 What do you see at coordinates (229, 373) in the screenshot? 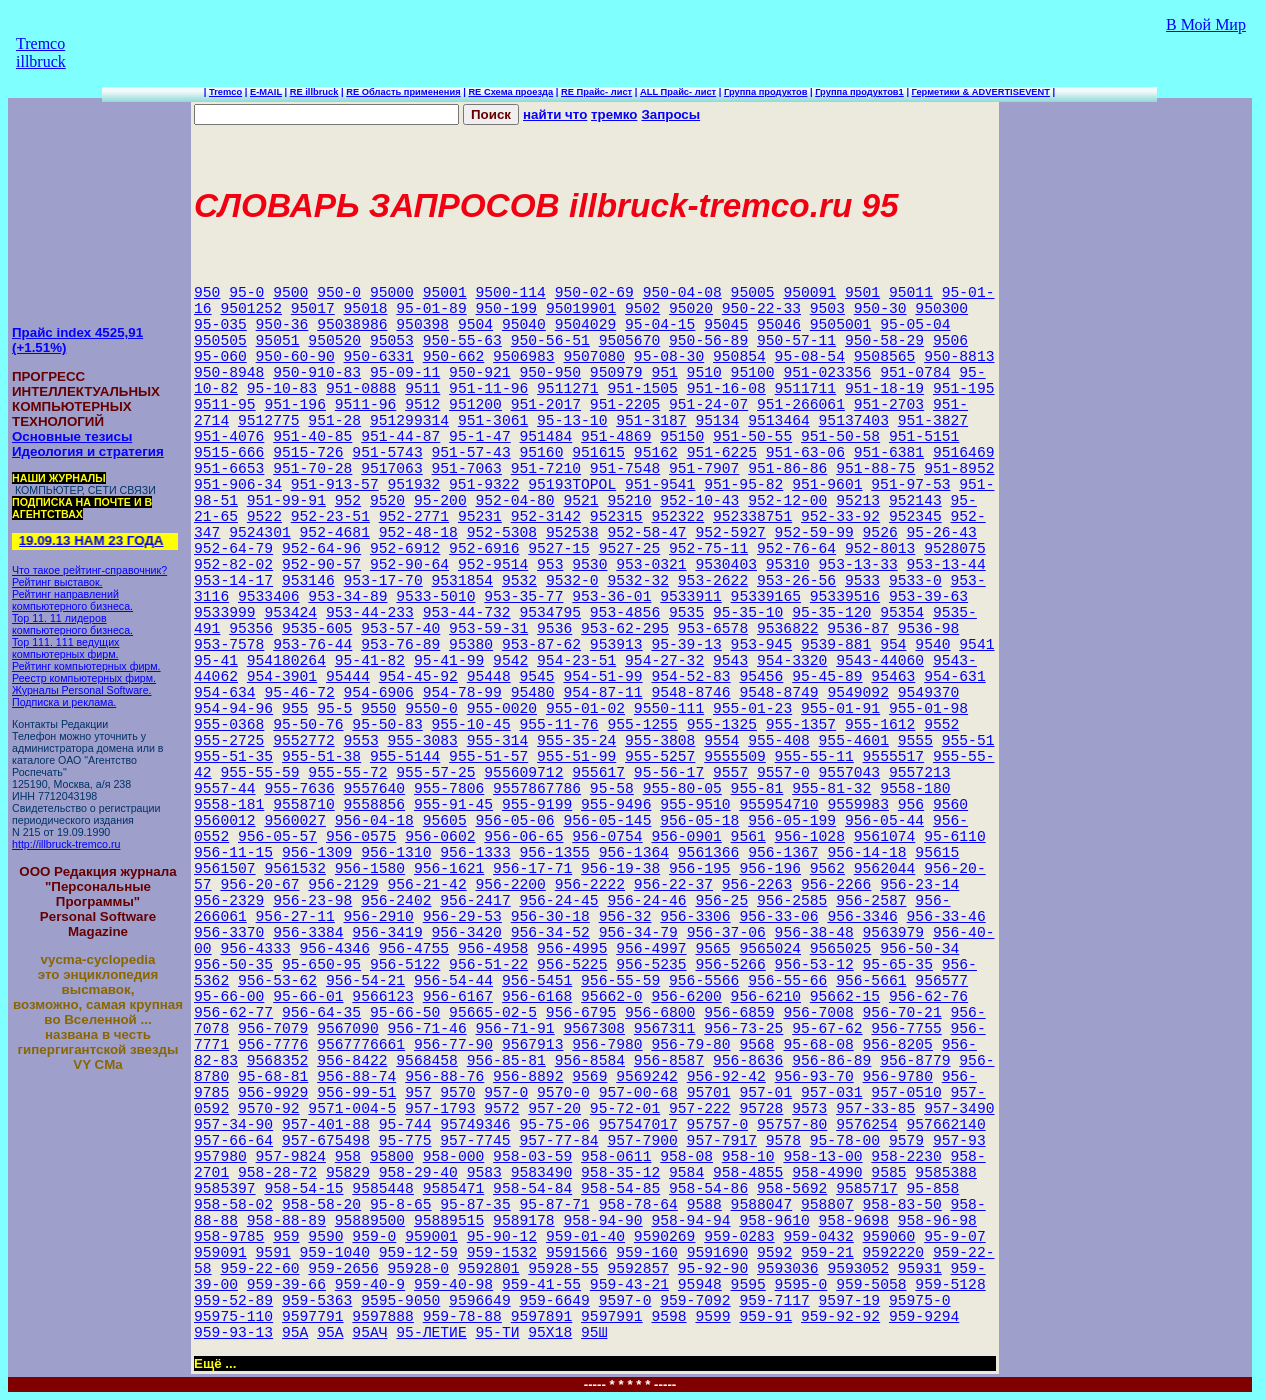
I see `950-8948` at bounding box center [229, 373].